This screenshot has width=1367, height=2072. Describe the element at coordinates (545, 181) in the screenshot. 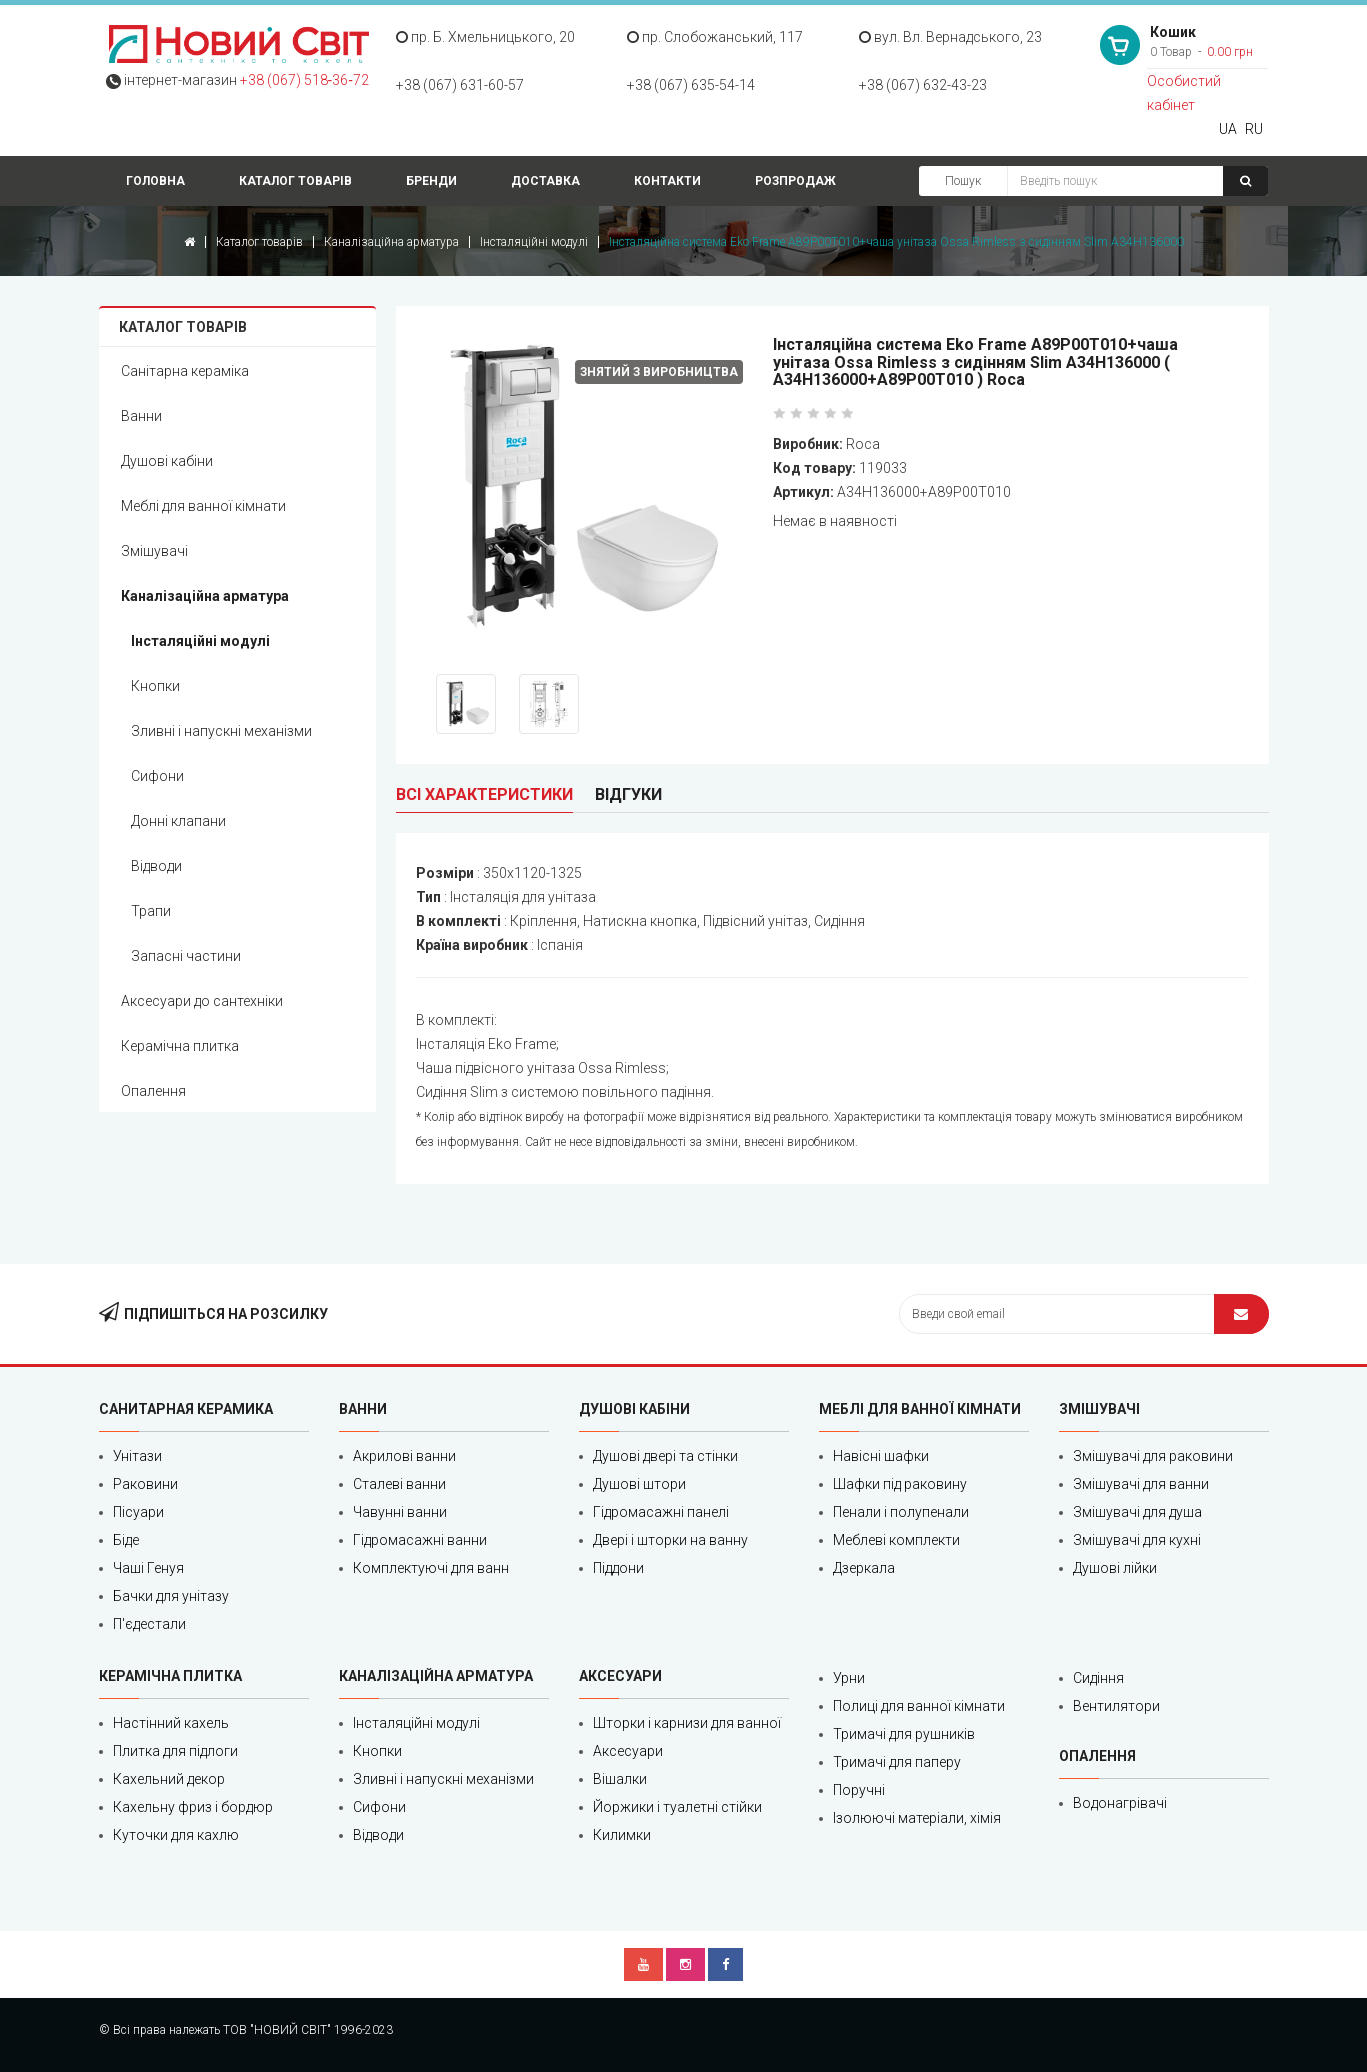

I see `Доставка` at that location.